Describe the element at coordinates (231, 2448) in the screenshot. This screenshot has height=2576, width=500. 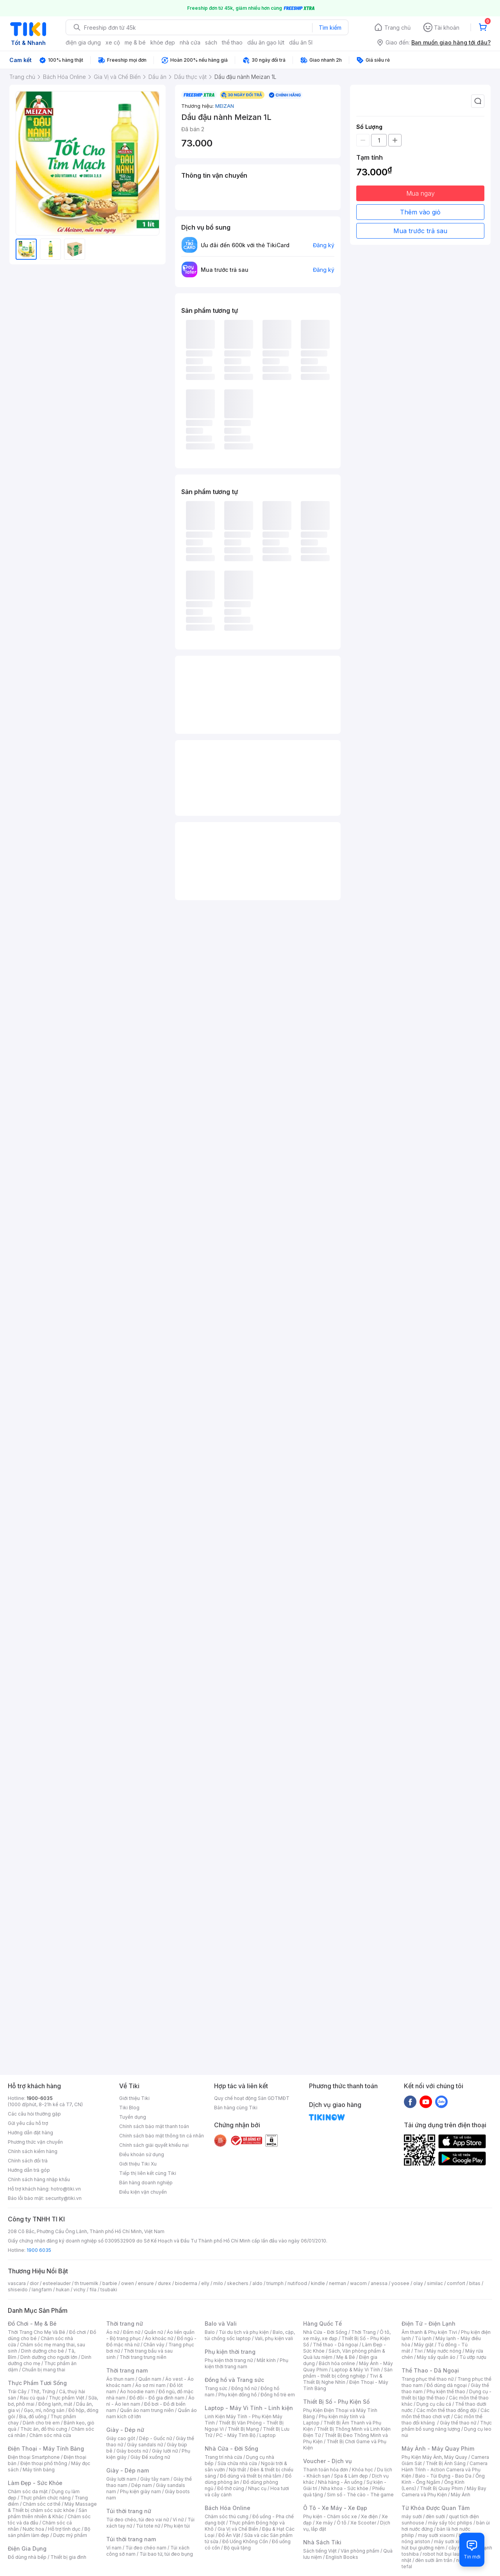
I see `Nhà Cửa - Đời Sống` at that location.